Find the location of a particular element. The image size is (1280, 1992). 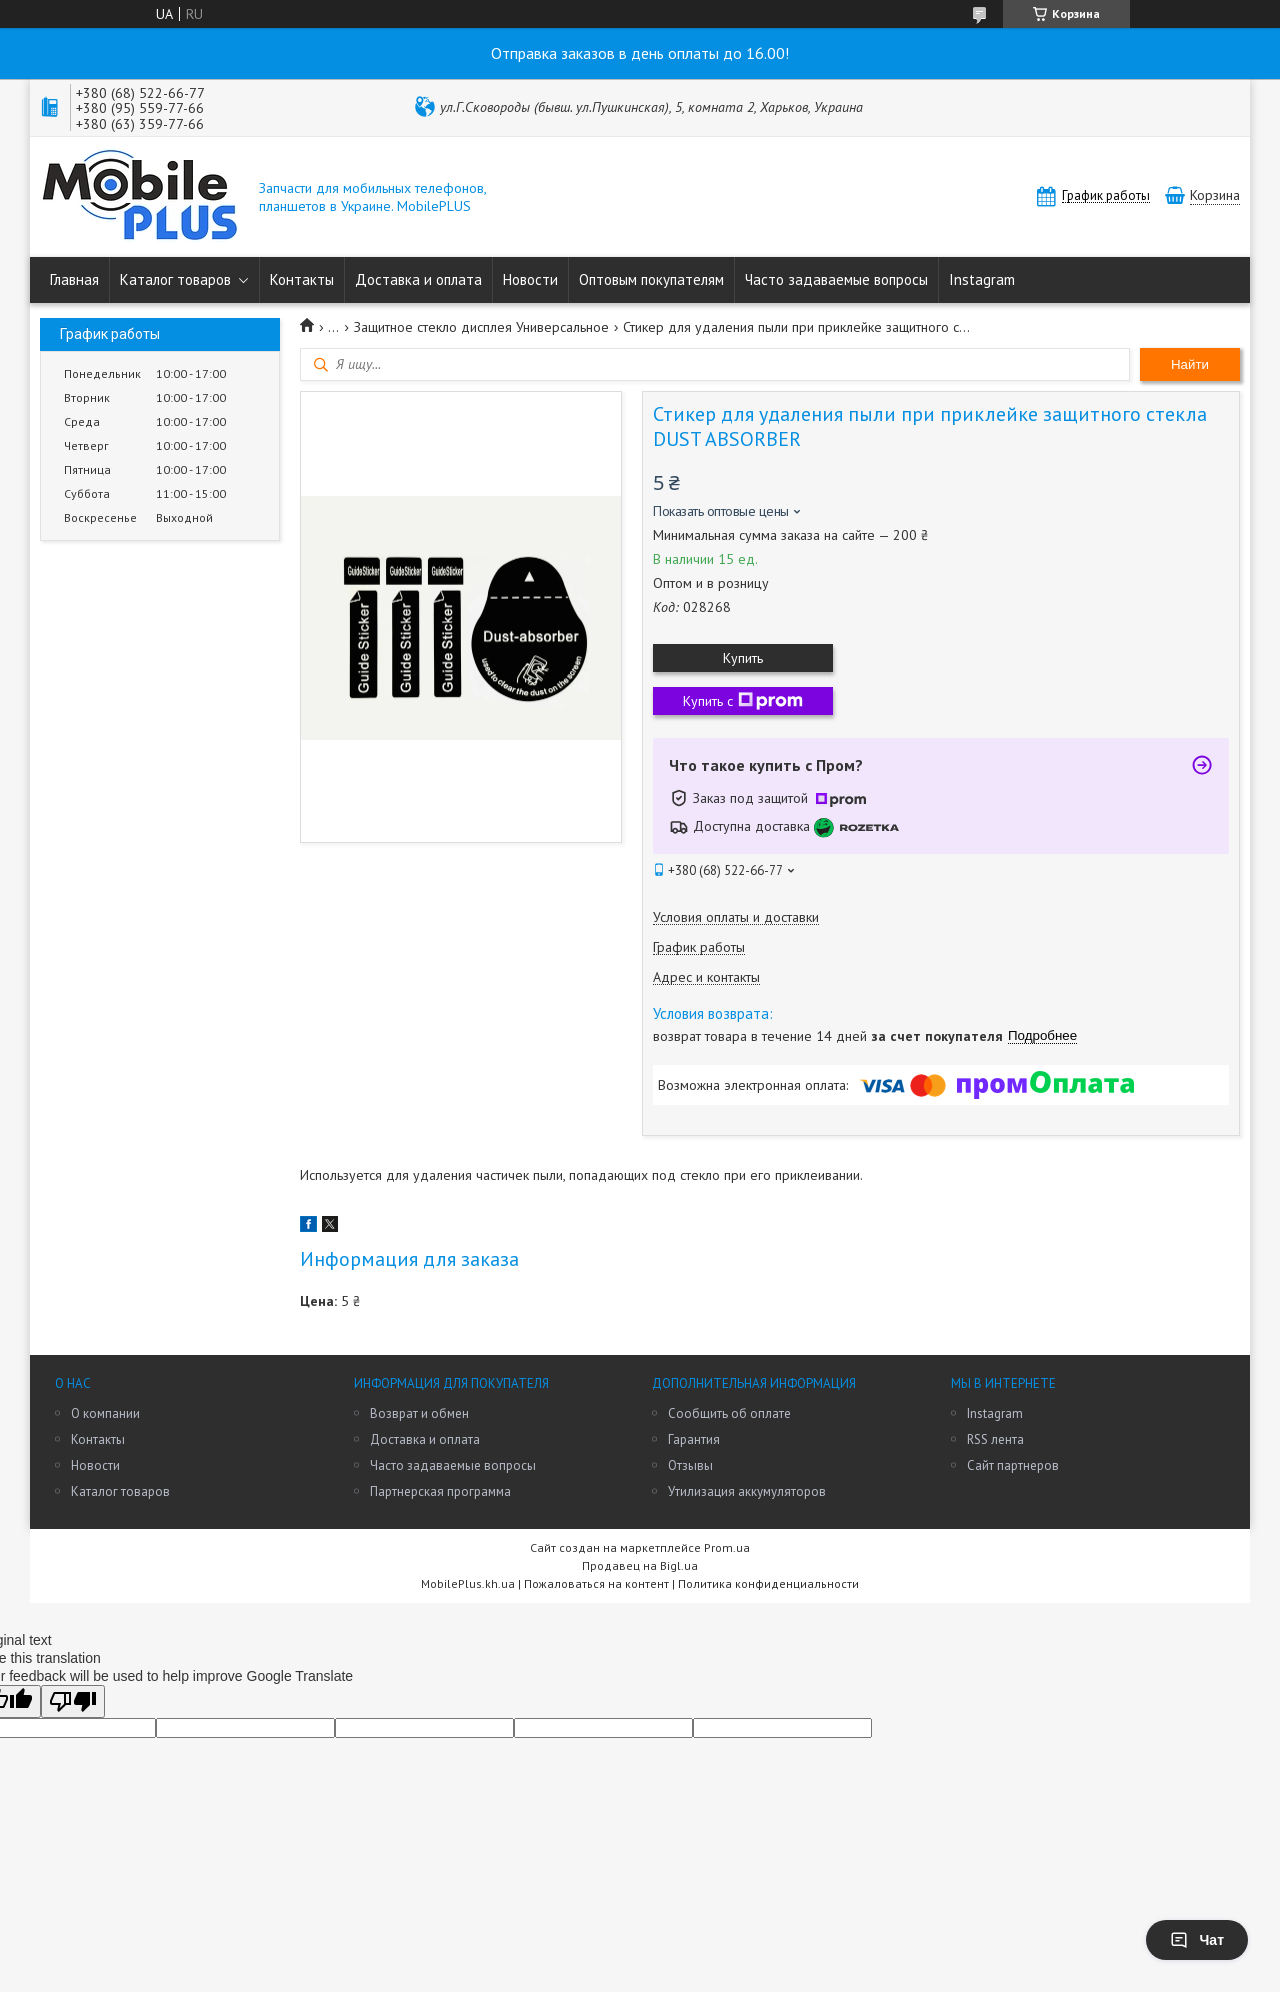

Гарантия is located at coordinates (694, 1439).